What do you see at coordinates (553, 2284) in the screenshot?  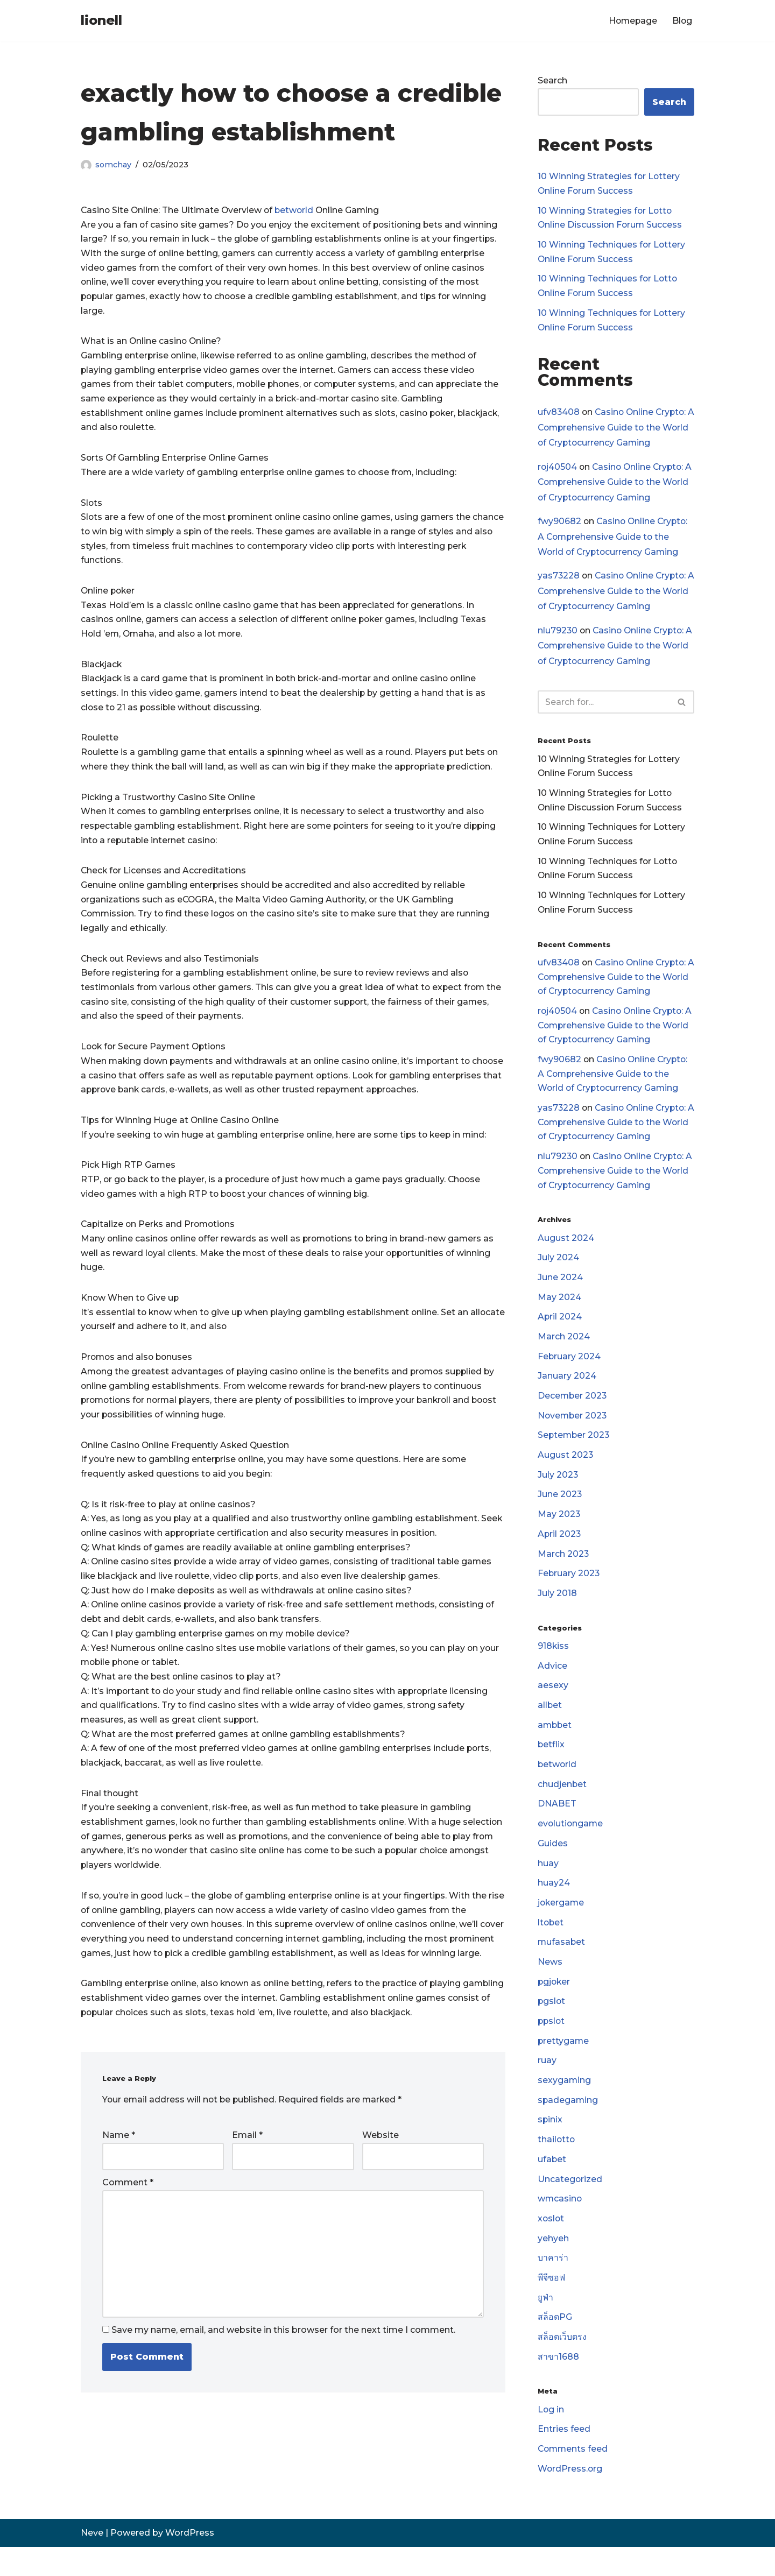 I see `บาคาร่า` at bounding box center [553, 2284].